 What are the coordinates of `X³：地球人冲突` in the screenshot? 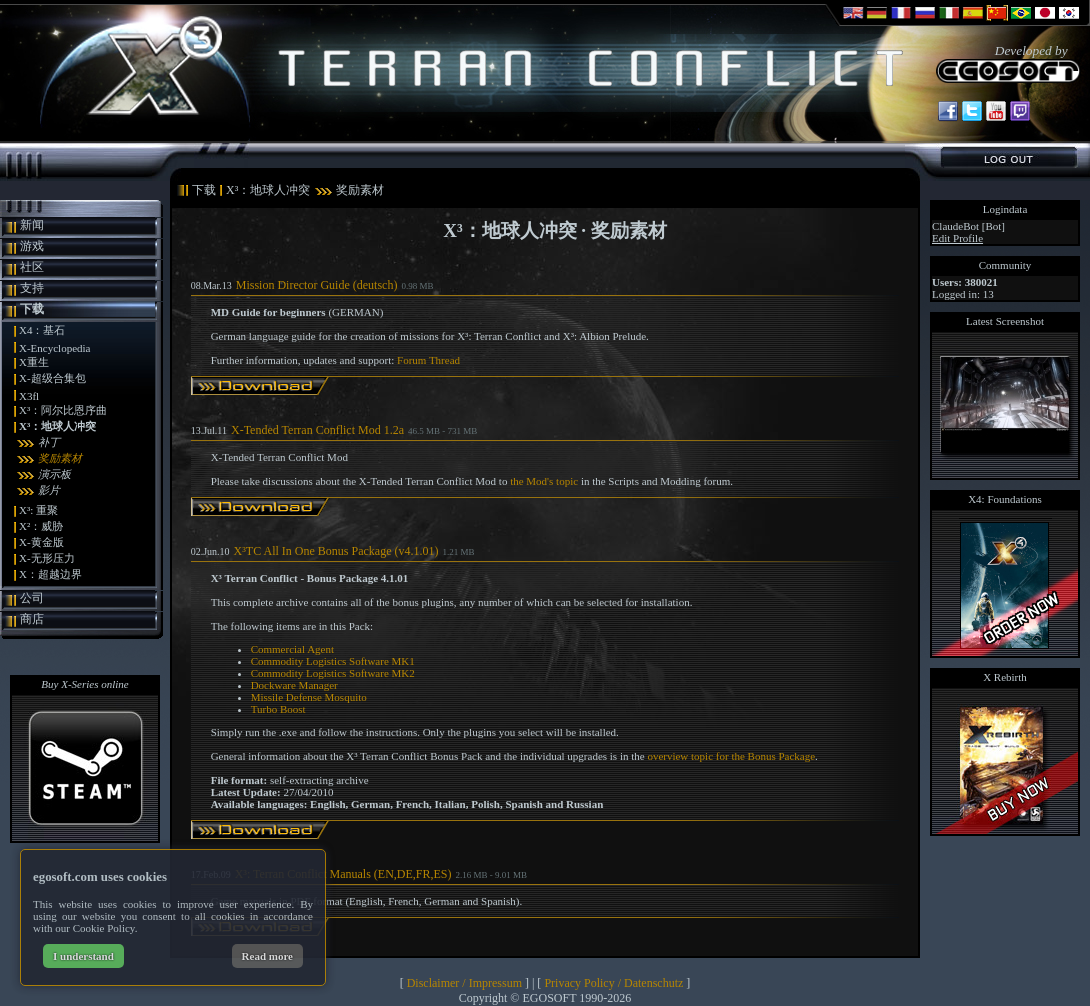 It's located at (57, 426).